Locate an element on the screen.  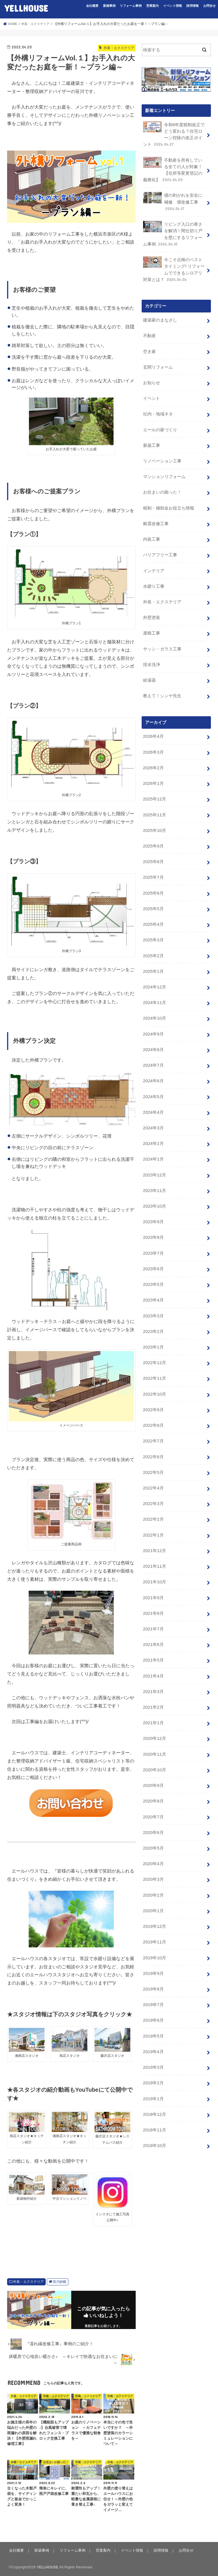
2023年1月 is located at coordinates (153, 1297).